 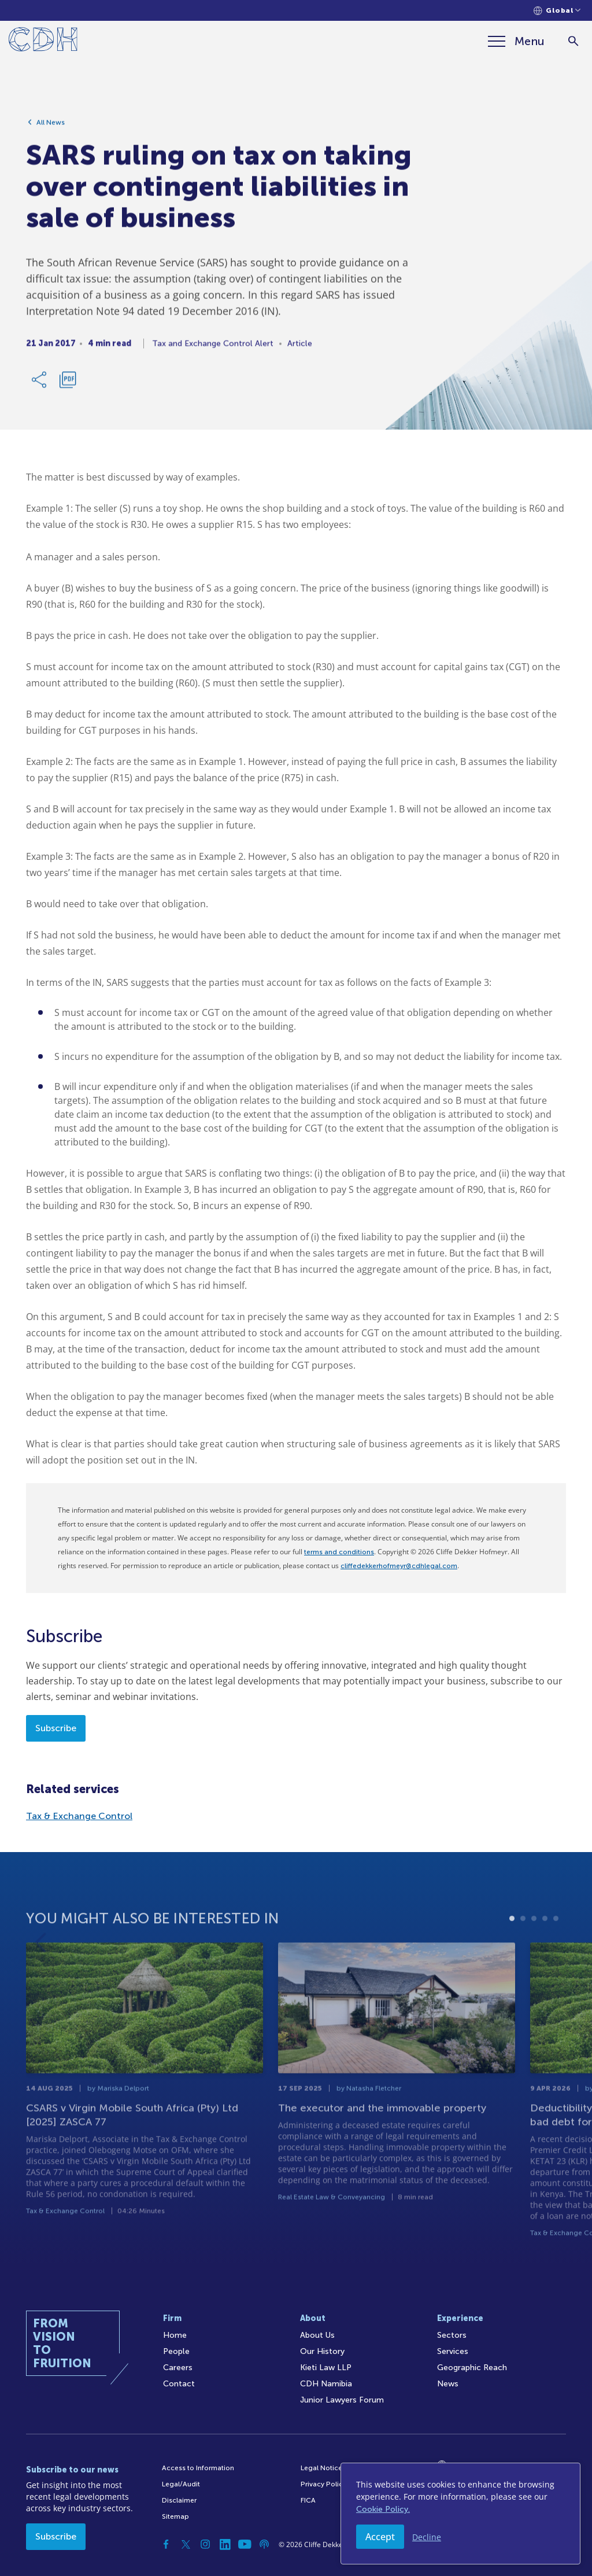 I want to click on Sitemap, so click(x=175, y=2516).